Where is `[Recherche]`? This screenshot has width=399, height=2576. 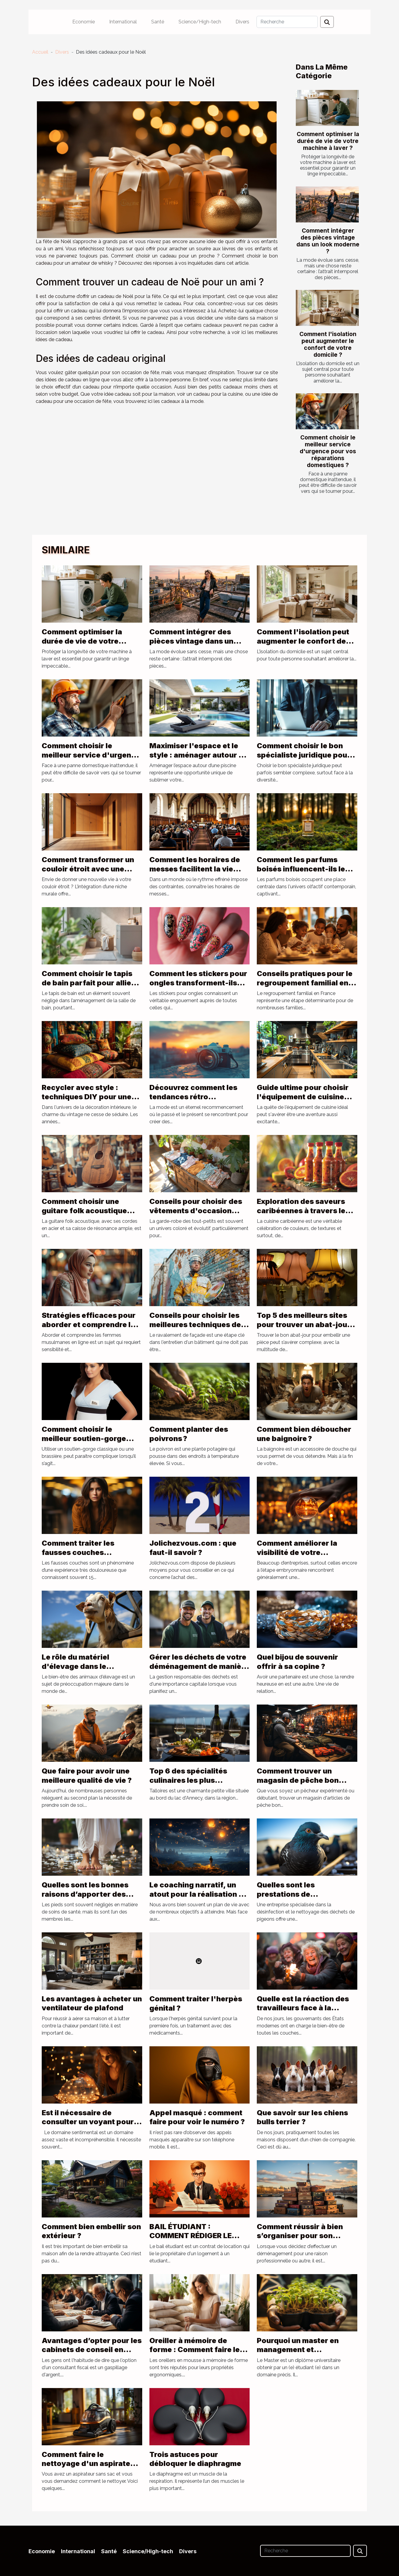 [Recherche] is located at coordinates (287, 22).